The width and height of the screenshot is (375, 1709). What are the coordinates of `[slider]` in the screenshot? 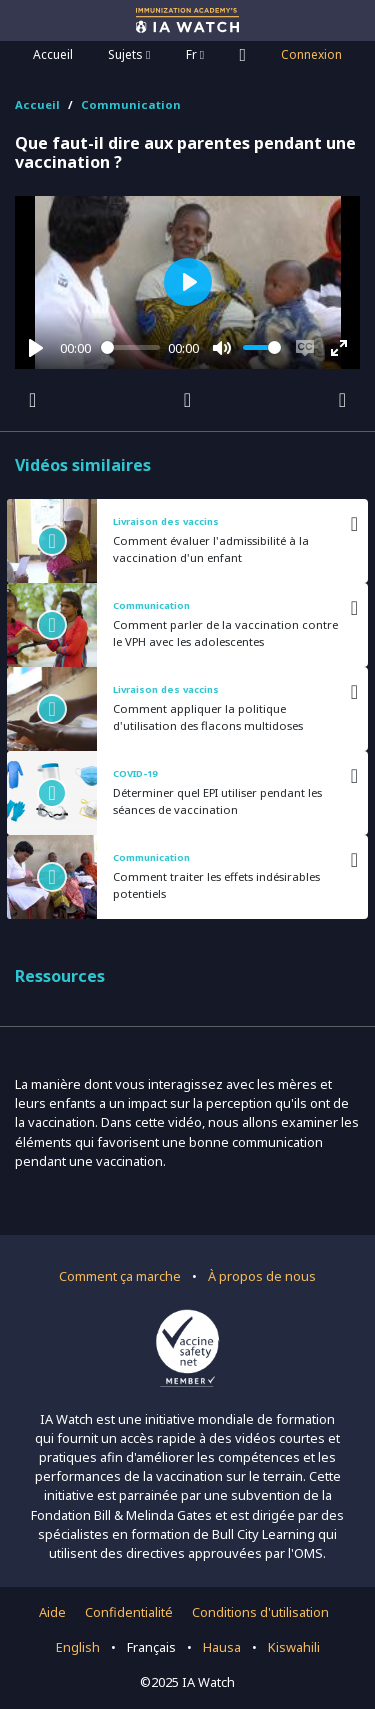 It's located at (131, 347).